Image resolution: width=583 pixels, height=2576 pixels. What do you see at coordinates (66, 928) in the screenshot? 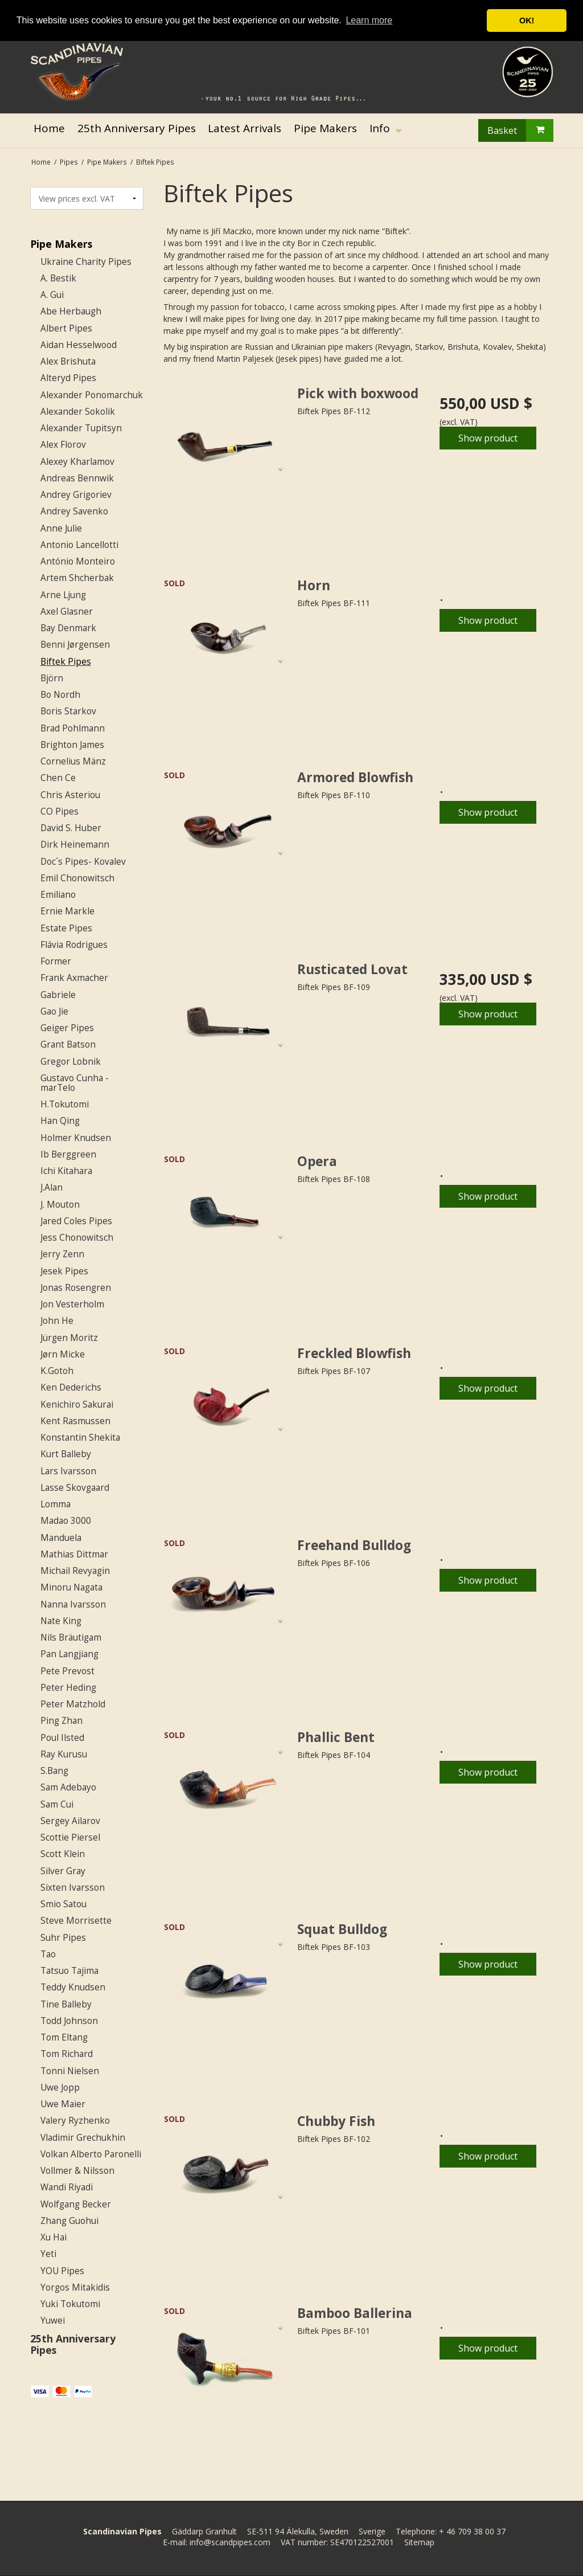
I see `Estate Pipes` at bounding box center [66, 928].